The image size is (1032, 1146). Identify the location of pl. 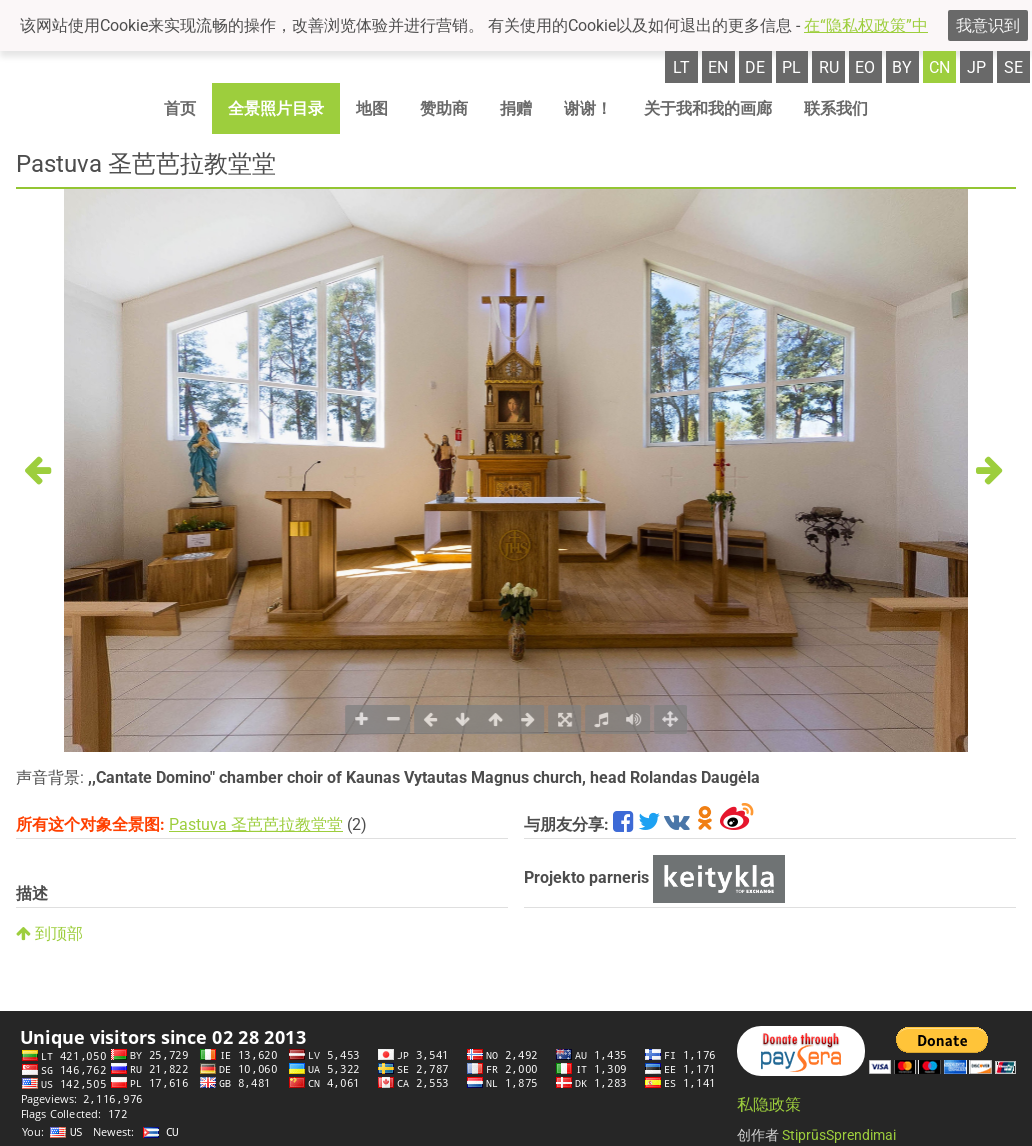
(791, 67).